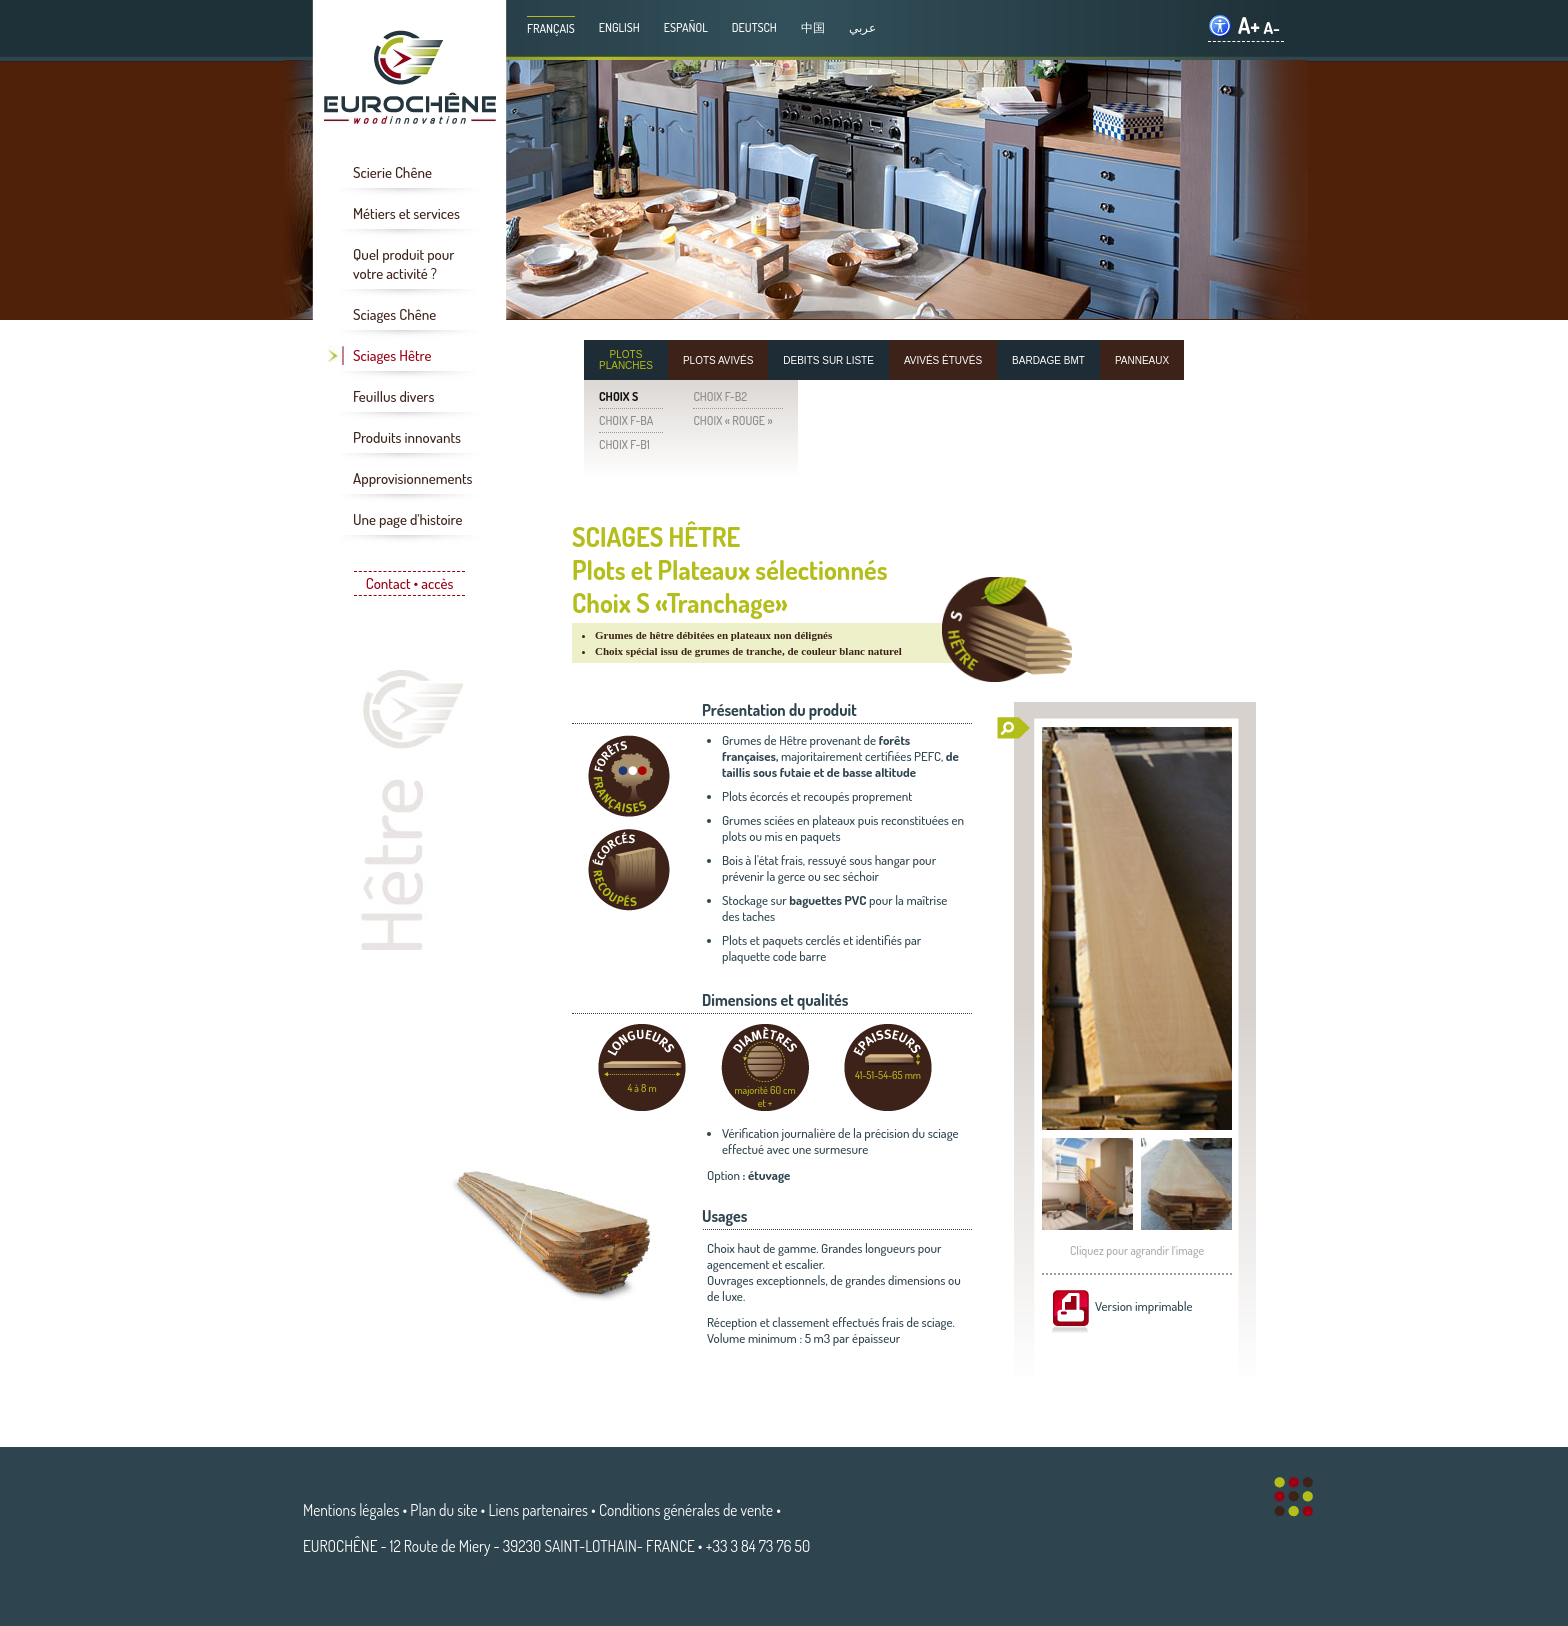 Image resolution: width=1568 pixels, height=1626 pixels. I want to click on Sciages Chêne, so click(394, 314).